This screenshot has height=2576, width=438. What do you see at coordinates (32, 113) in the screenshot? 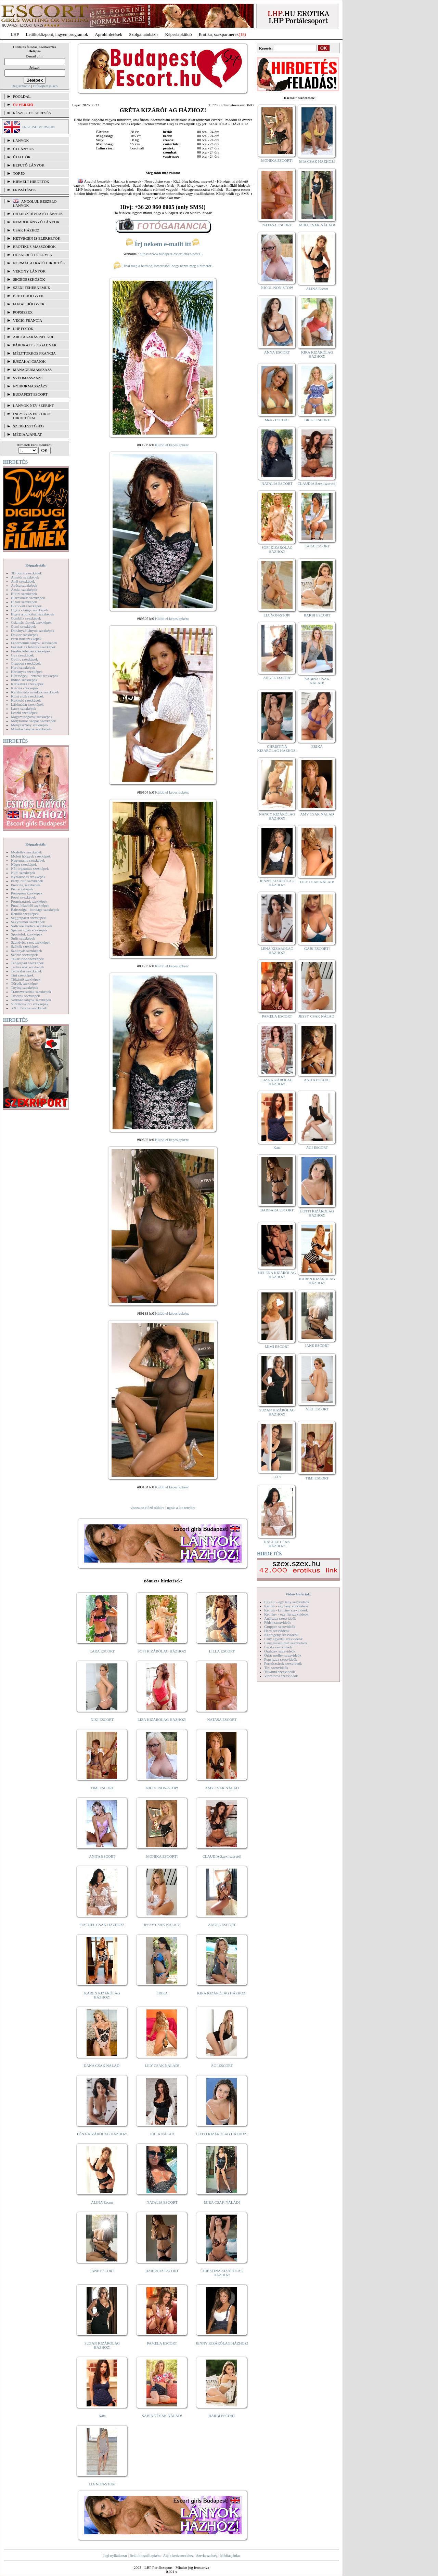
I see `RÉSZLETES KERESÉS` at bounding box center [32, 113].